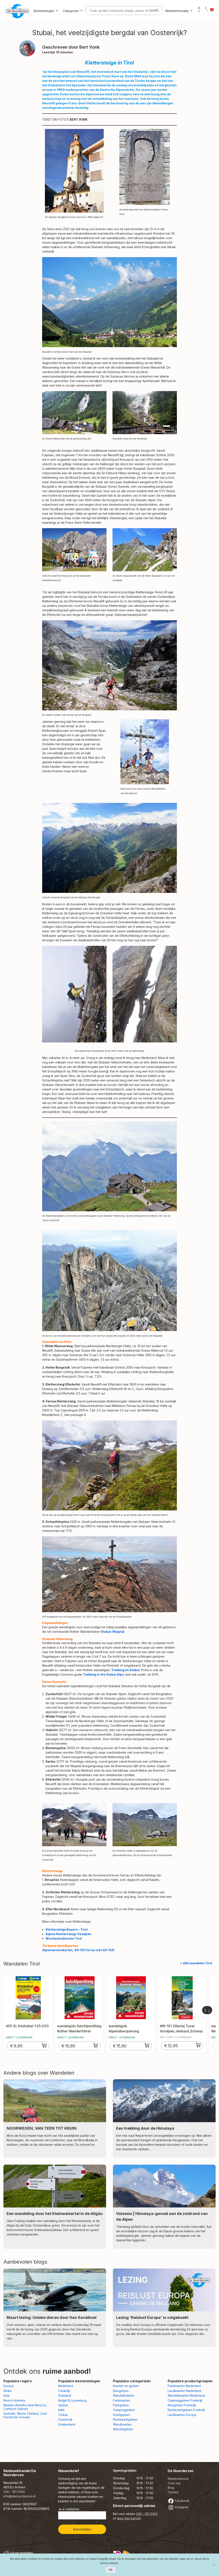 This screenshot has width=219, height=2576. What do you see at coordinates (147, 2045) in the screenshot?
I see `[Toevoegen aan winkelwagen: “wandelgids Alpenüberquerung Garmisch – Brixen Rother Wanderführer“]` at bounding box center [147, 2045].